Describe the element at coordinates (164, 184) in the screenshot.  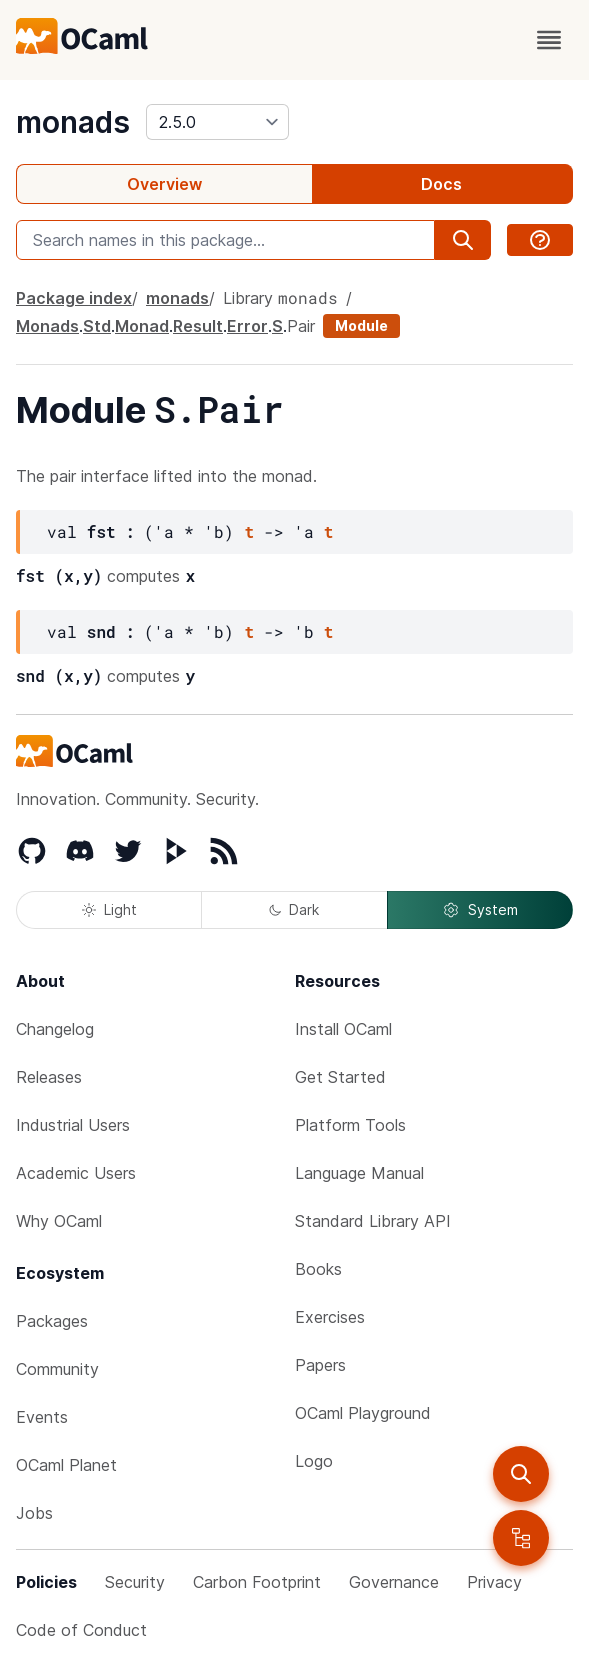
I see `Overview` at that location.